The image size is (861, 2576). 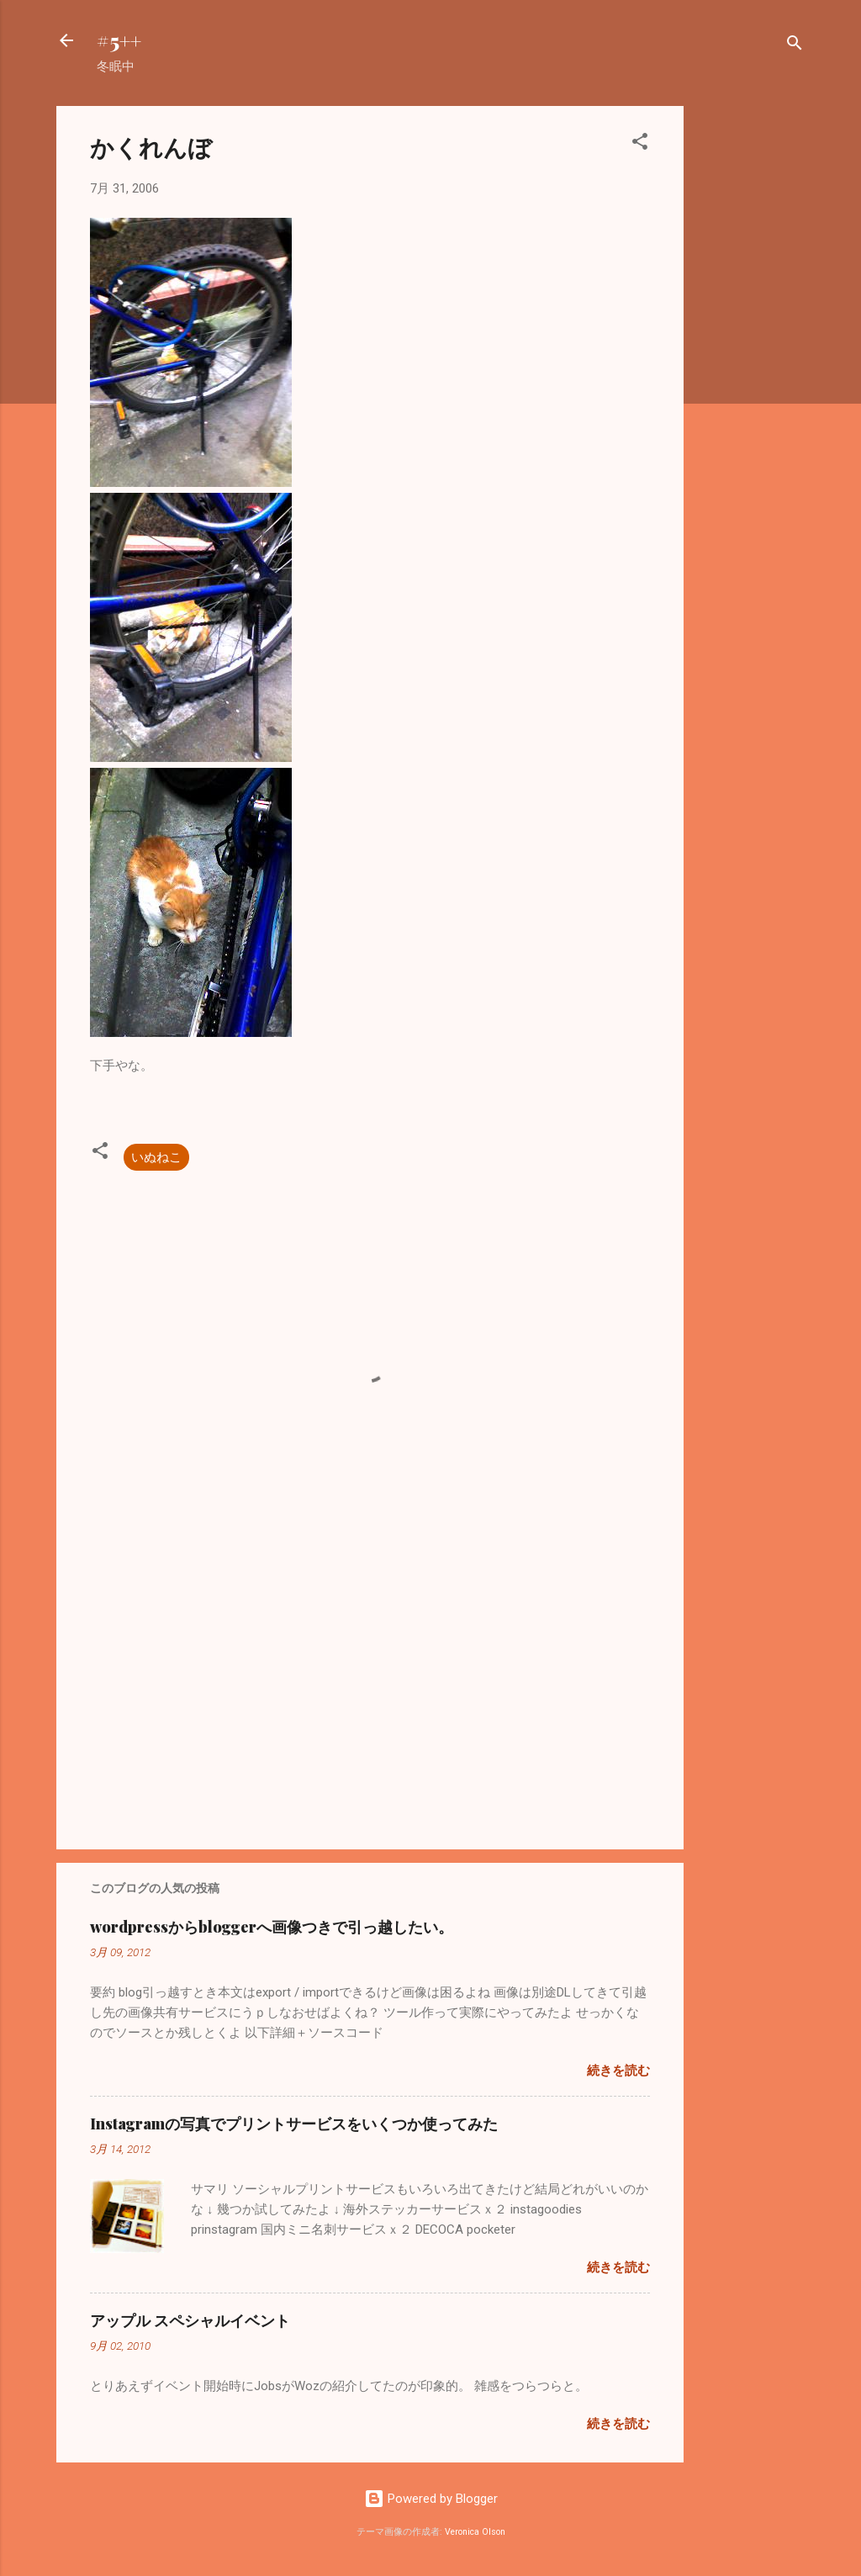 I want to click on アップル スペシャルイベント, so click(x=190, y=2320).